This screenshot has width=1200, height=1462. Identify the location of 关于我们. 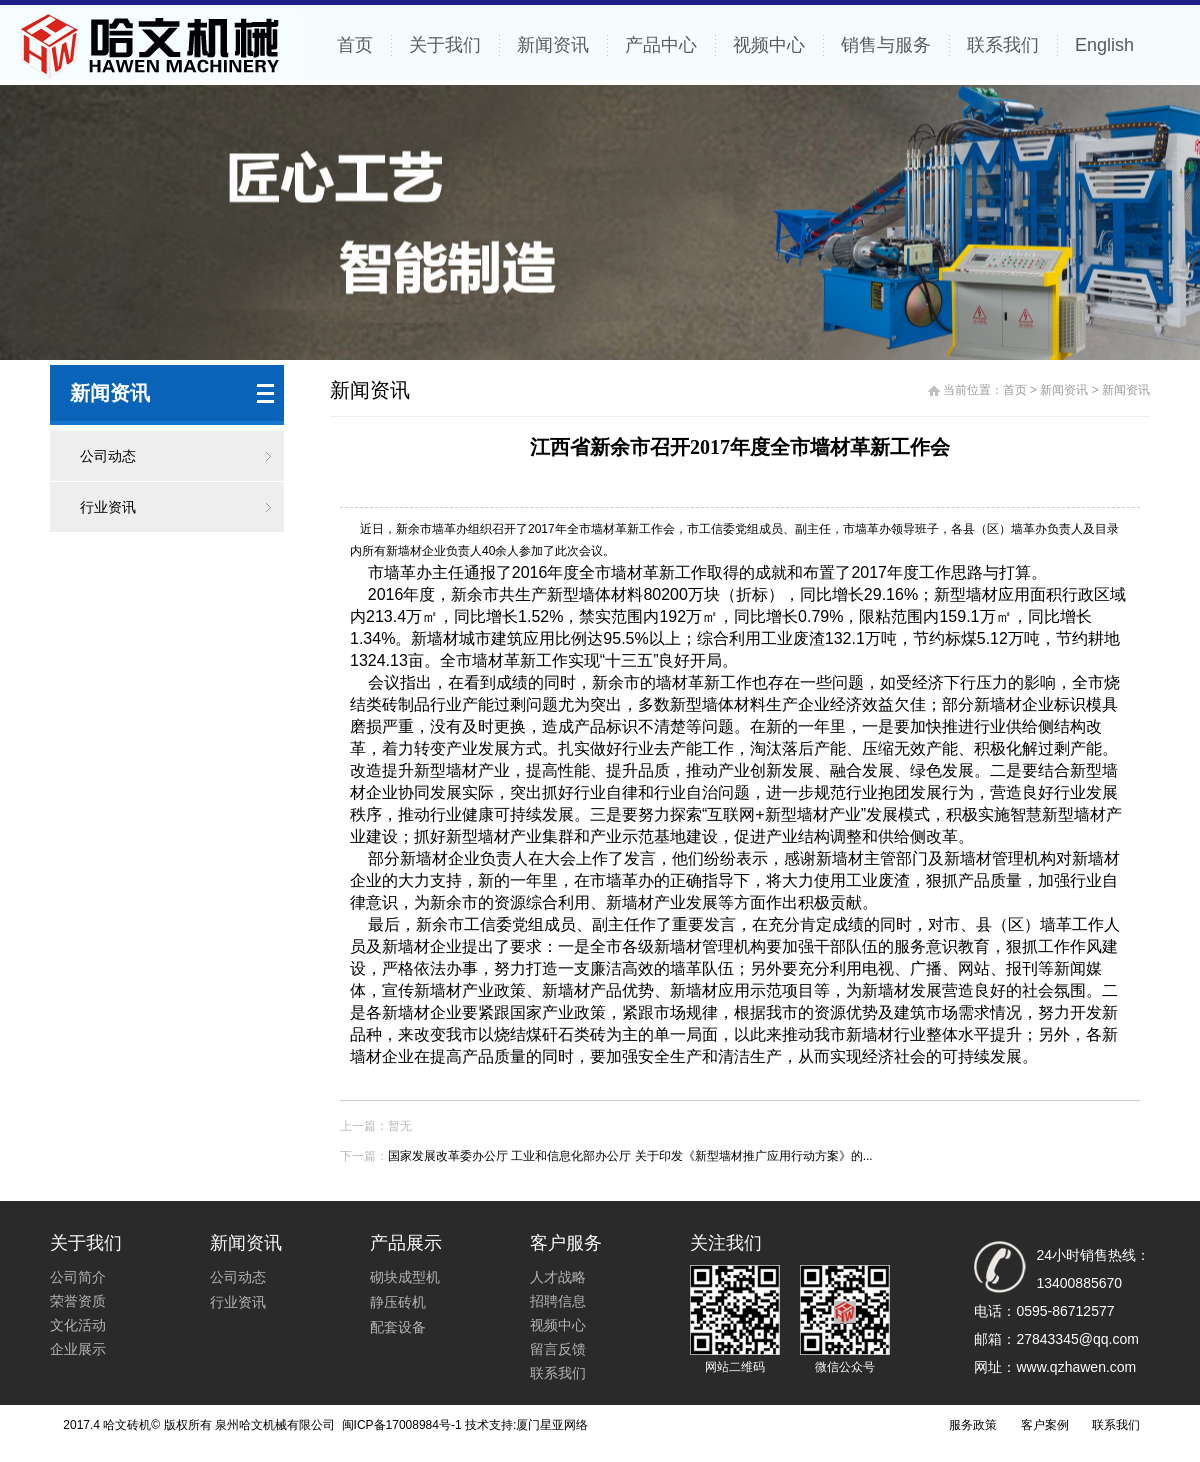
(445, 45).